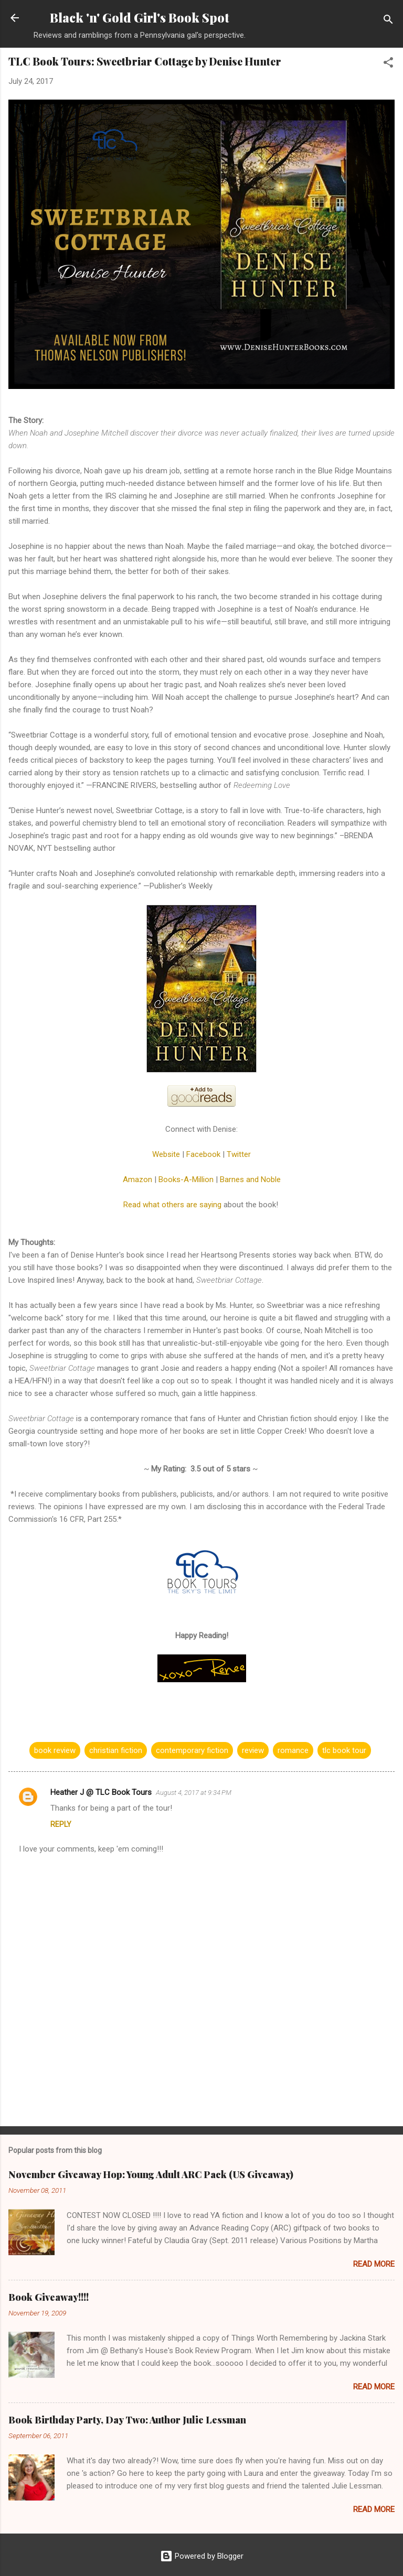 The image size is (403, 2576). Describe the element at coordinates (388, 21) in the screenshot. I see `[Search]` at that location.